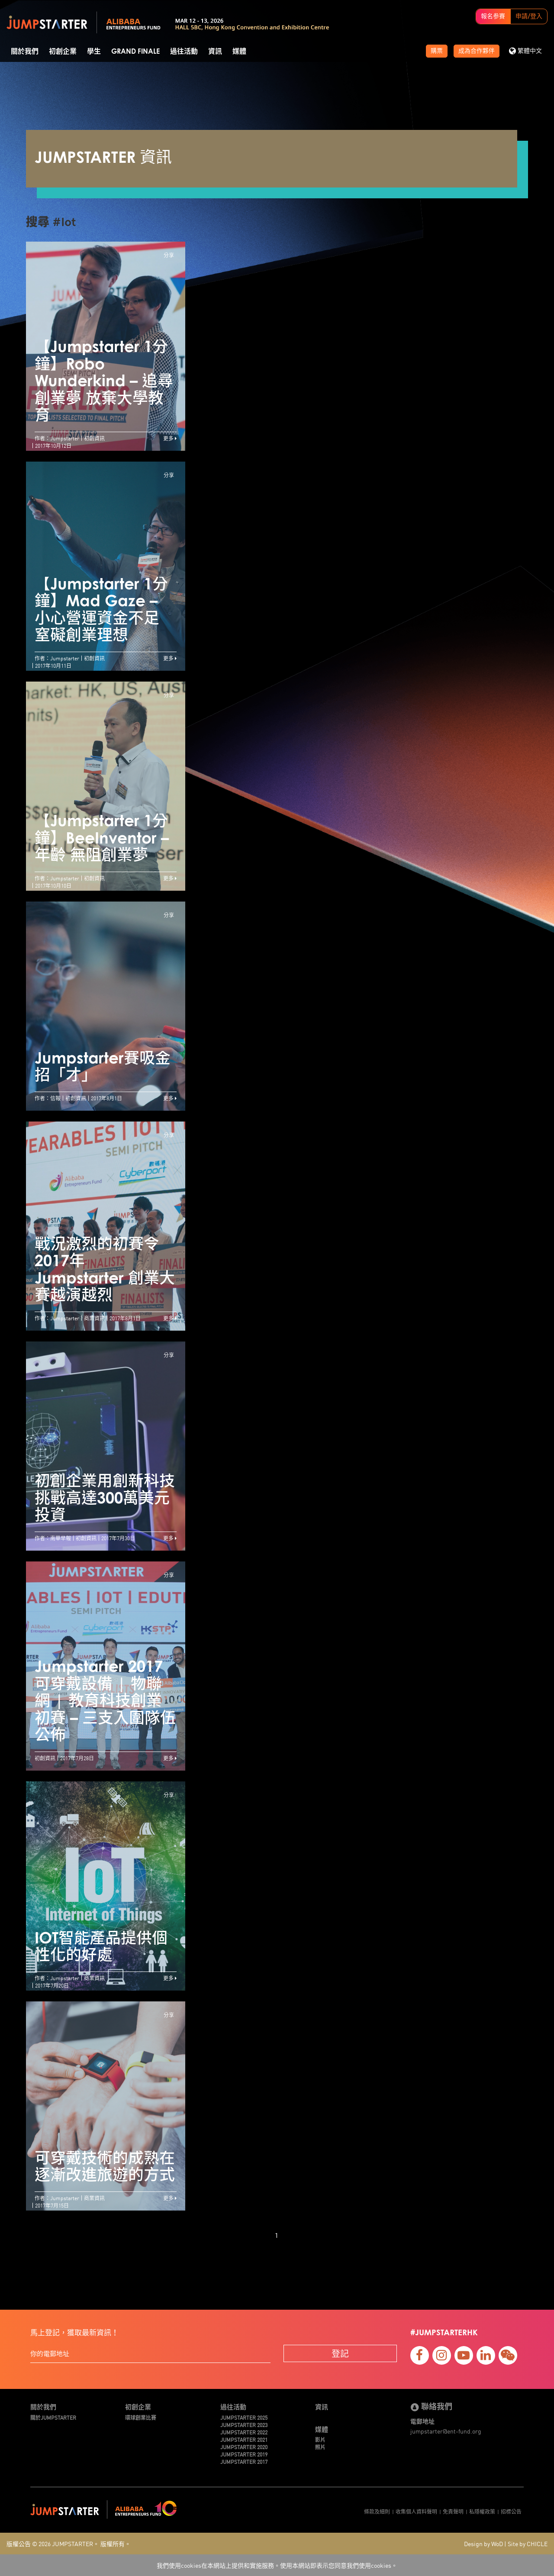 The height and width of the screenshot is (2576, 554). I want to click on 我們使用cookies在本網站上提供和實施服務。使用本網站即表示您同意我們使用cookies。, so click(277, 2565).